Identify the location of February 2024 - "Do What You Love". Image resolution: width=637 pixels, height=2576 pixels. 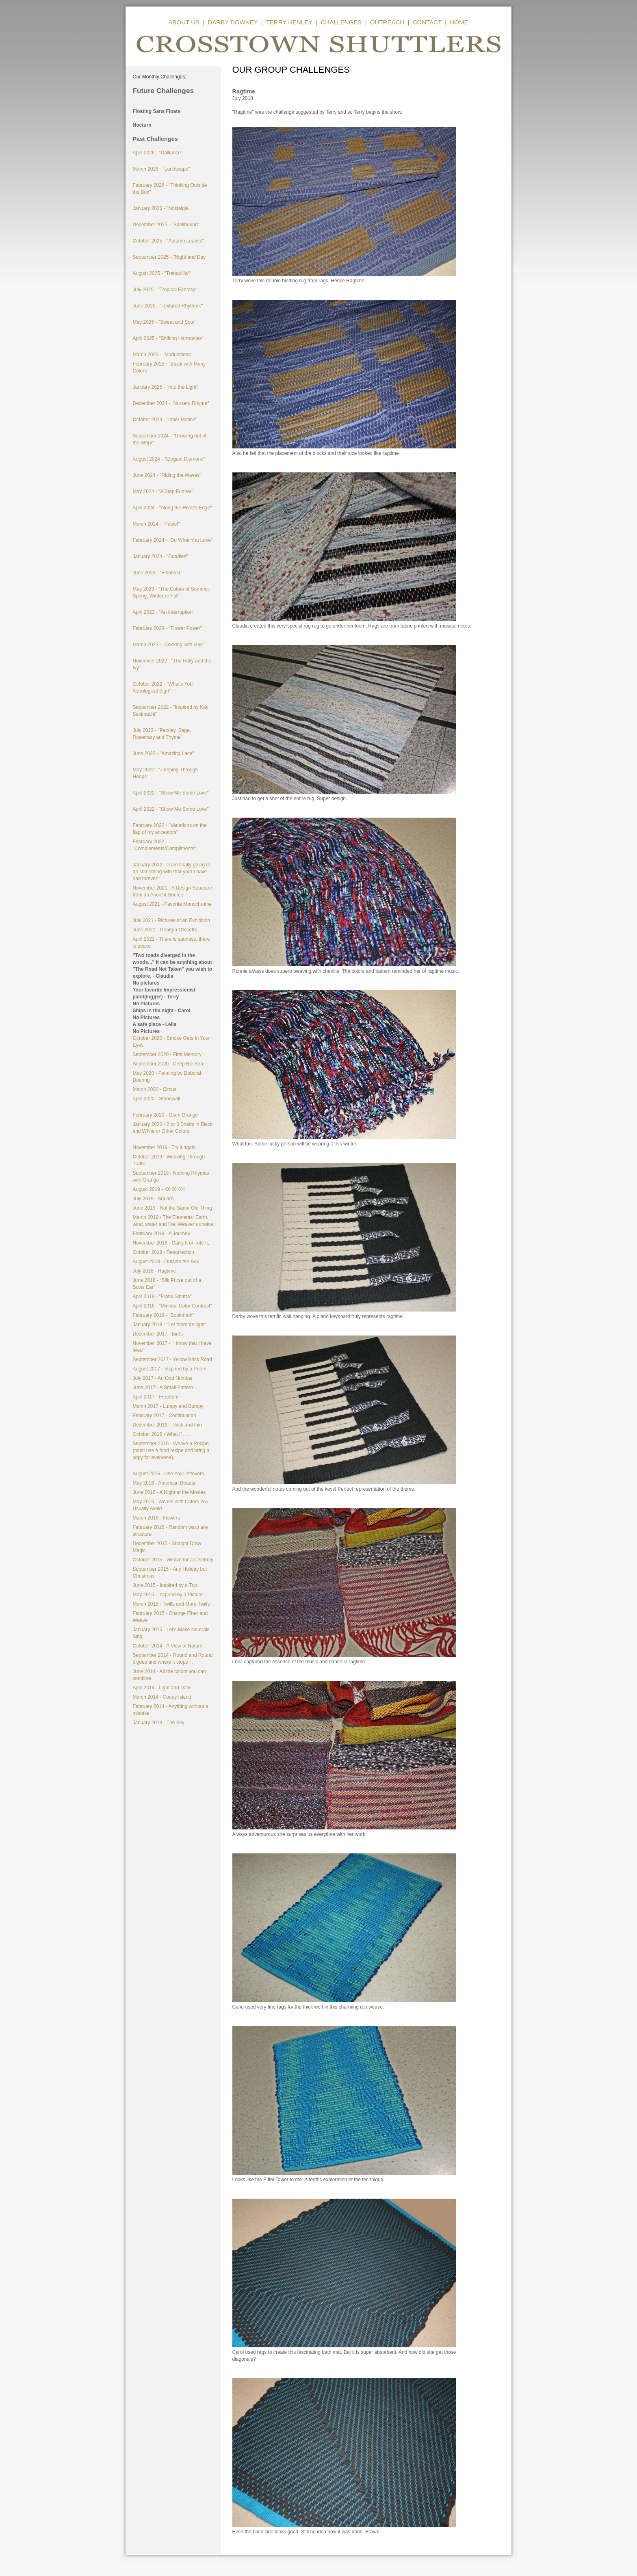
(173, 540).